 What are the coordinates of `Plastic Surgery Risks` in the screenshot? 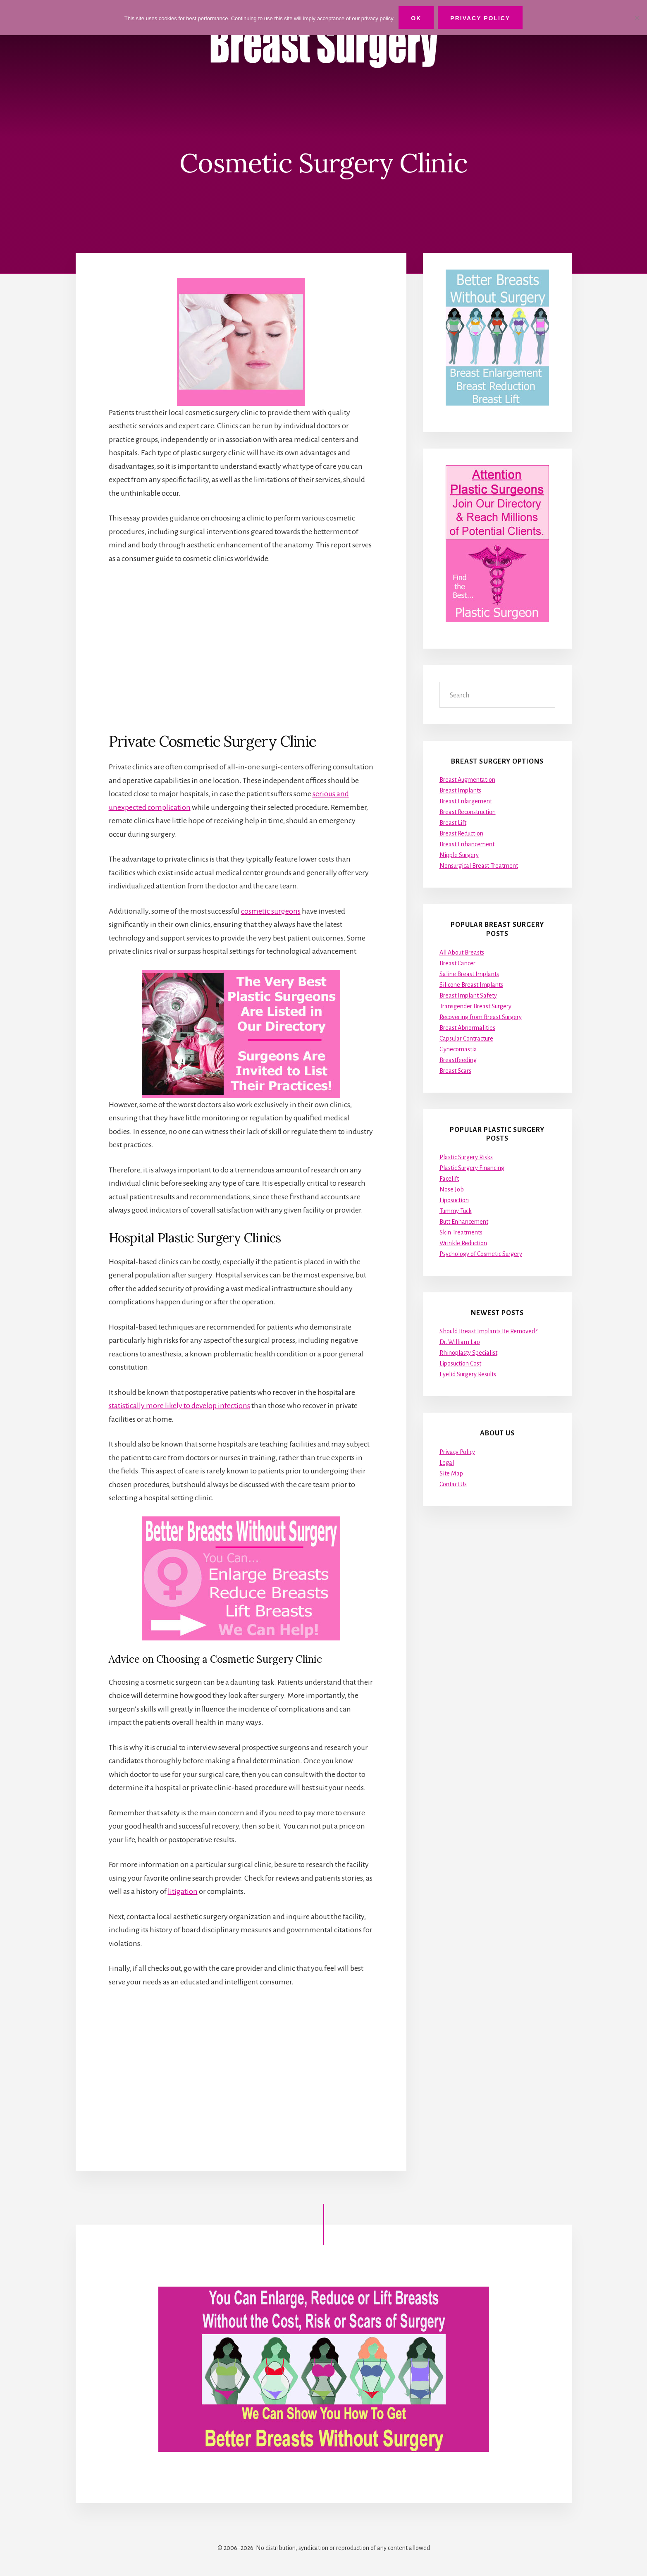 It's located at (466, 1157).